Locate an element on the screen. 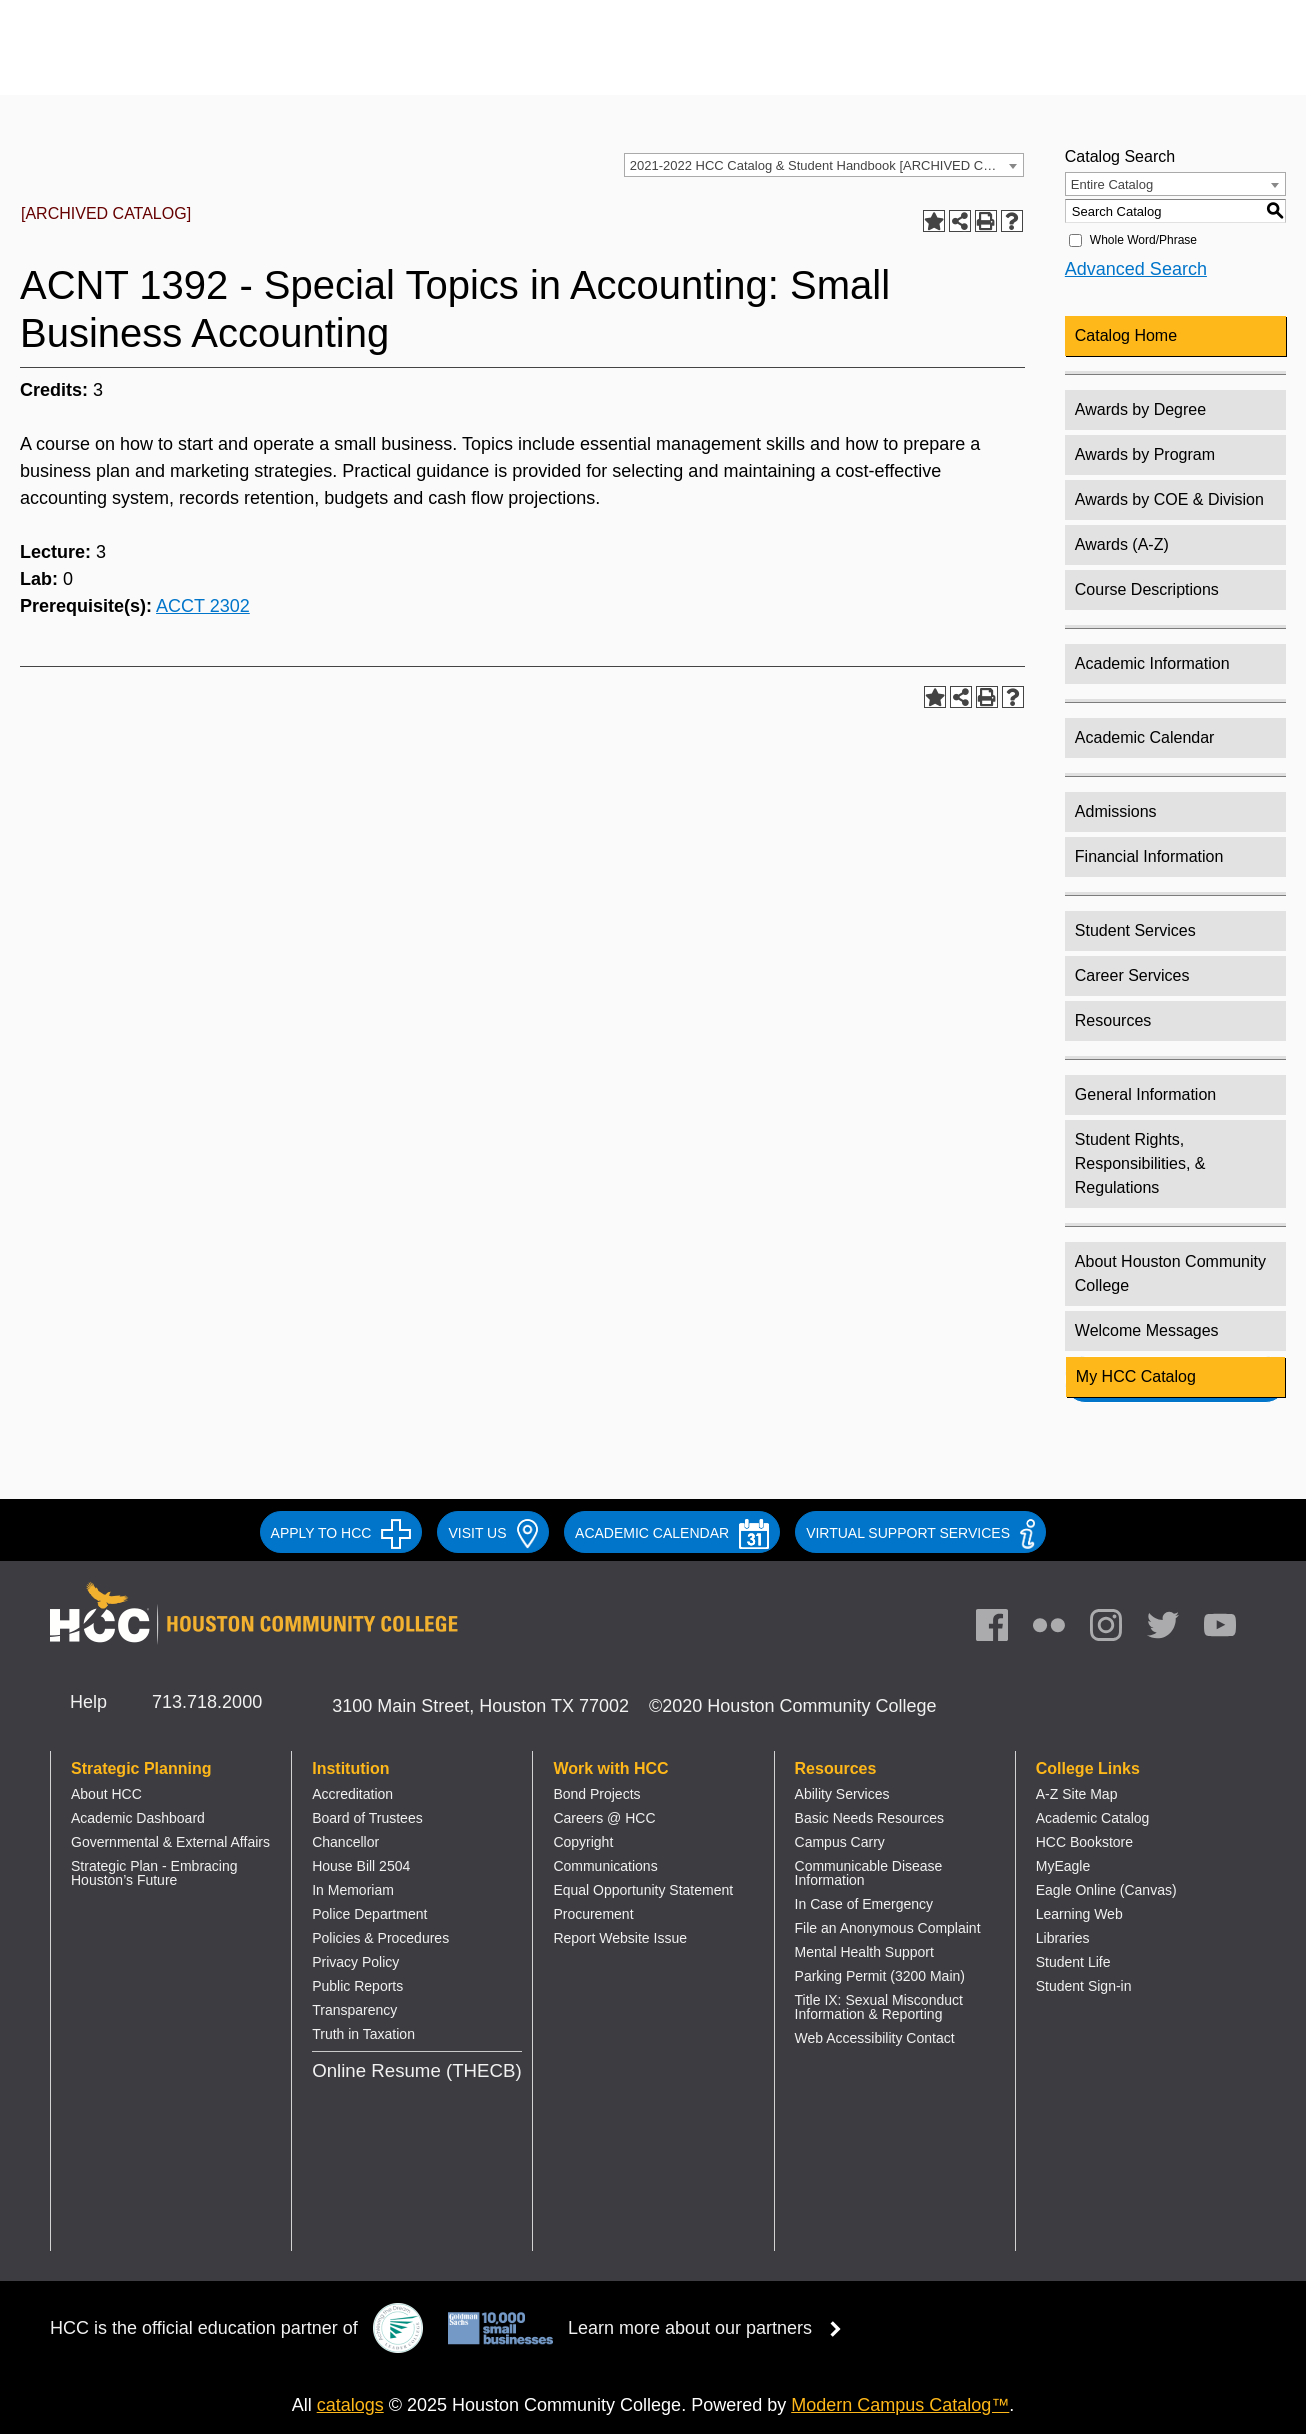  Report Website Issue is located at coordinates (620, 1938).